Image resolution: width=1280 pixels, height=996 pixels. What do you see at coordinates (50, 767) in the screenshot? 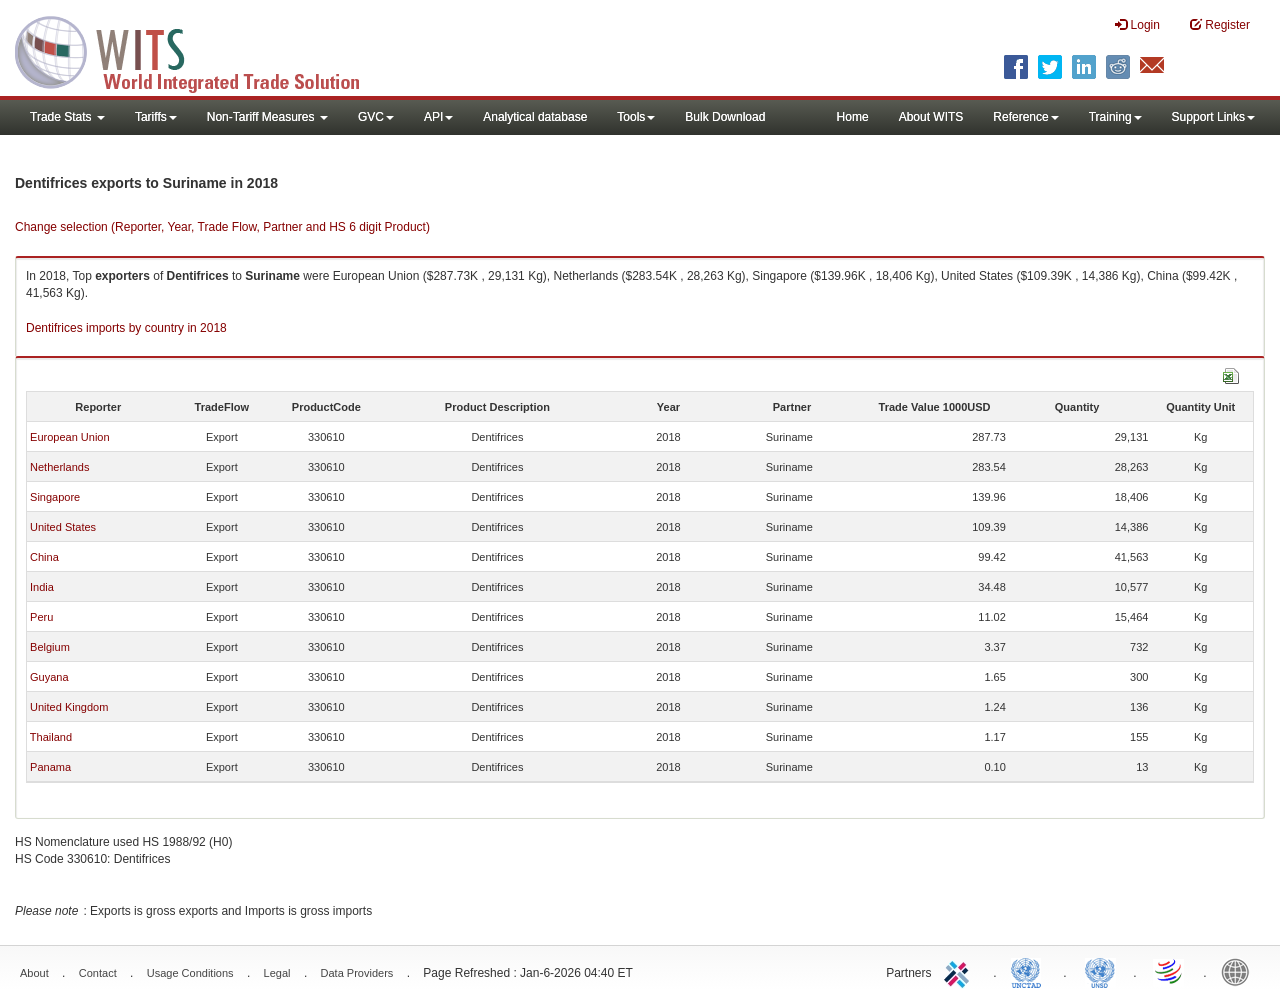
I see `Panama` at bounding box center [50, 767].